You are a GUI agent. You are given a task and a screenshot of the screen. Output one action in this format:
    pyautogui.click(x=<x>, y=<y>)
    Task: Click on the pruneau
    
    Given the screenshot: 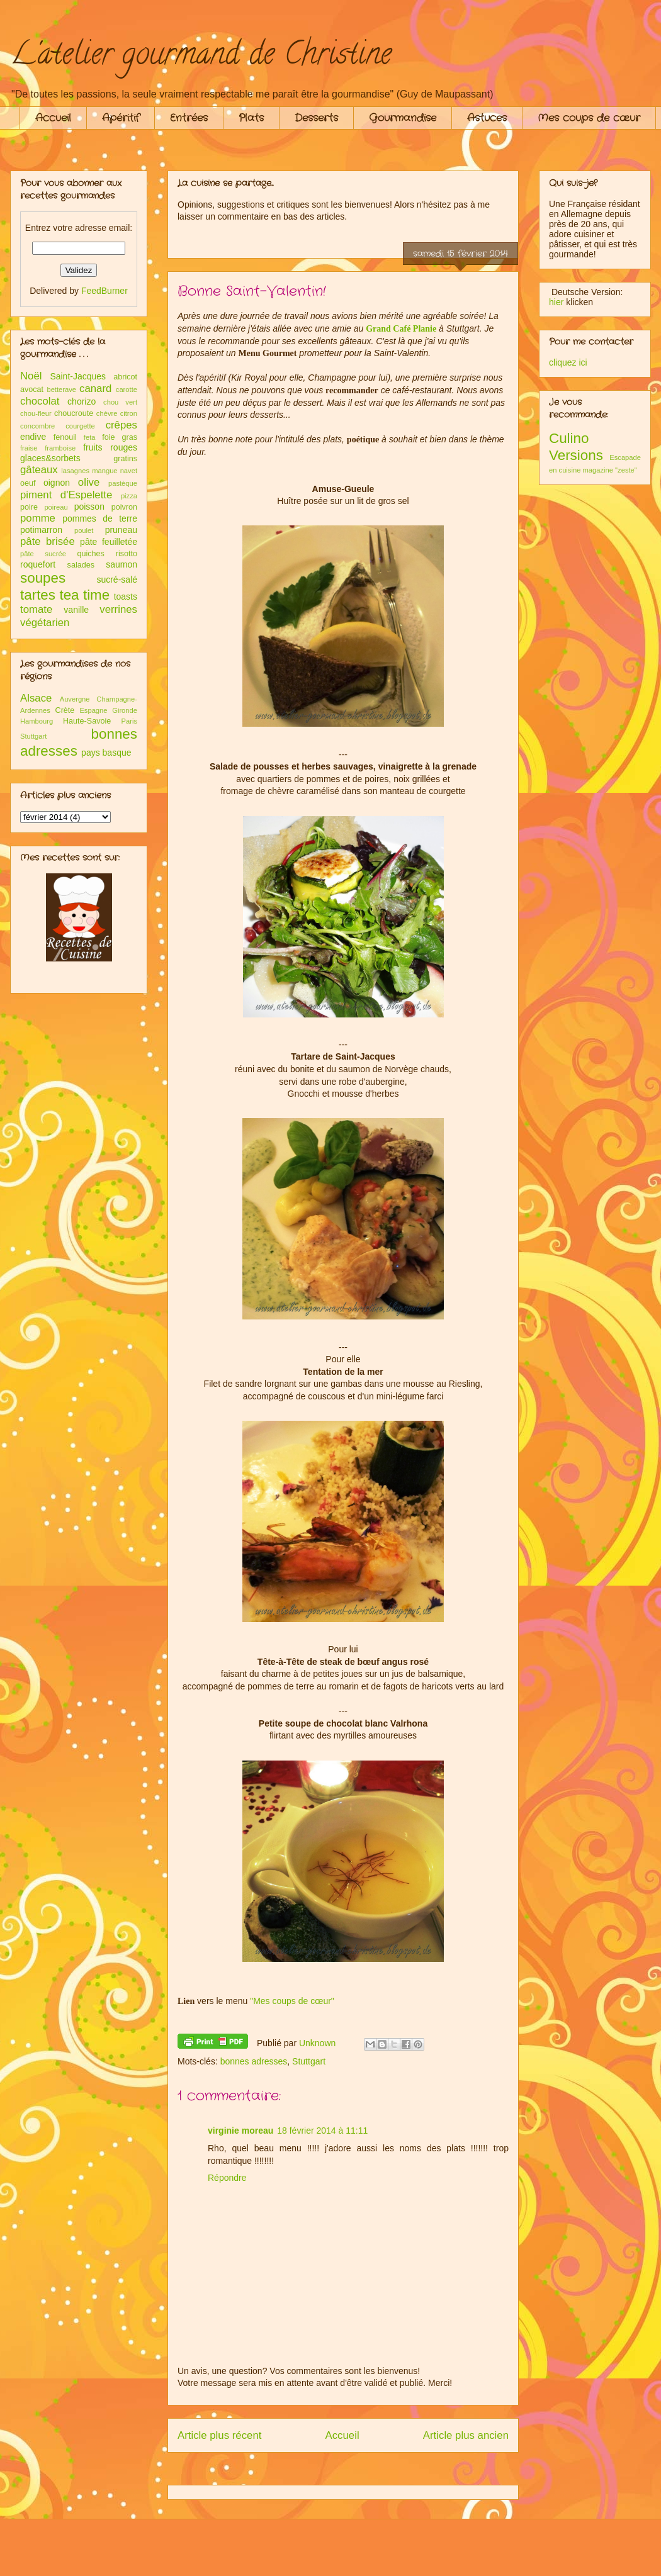 What is the action you would take?
    pyautogui.click(x=121, y=530)
    